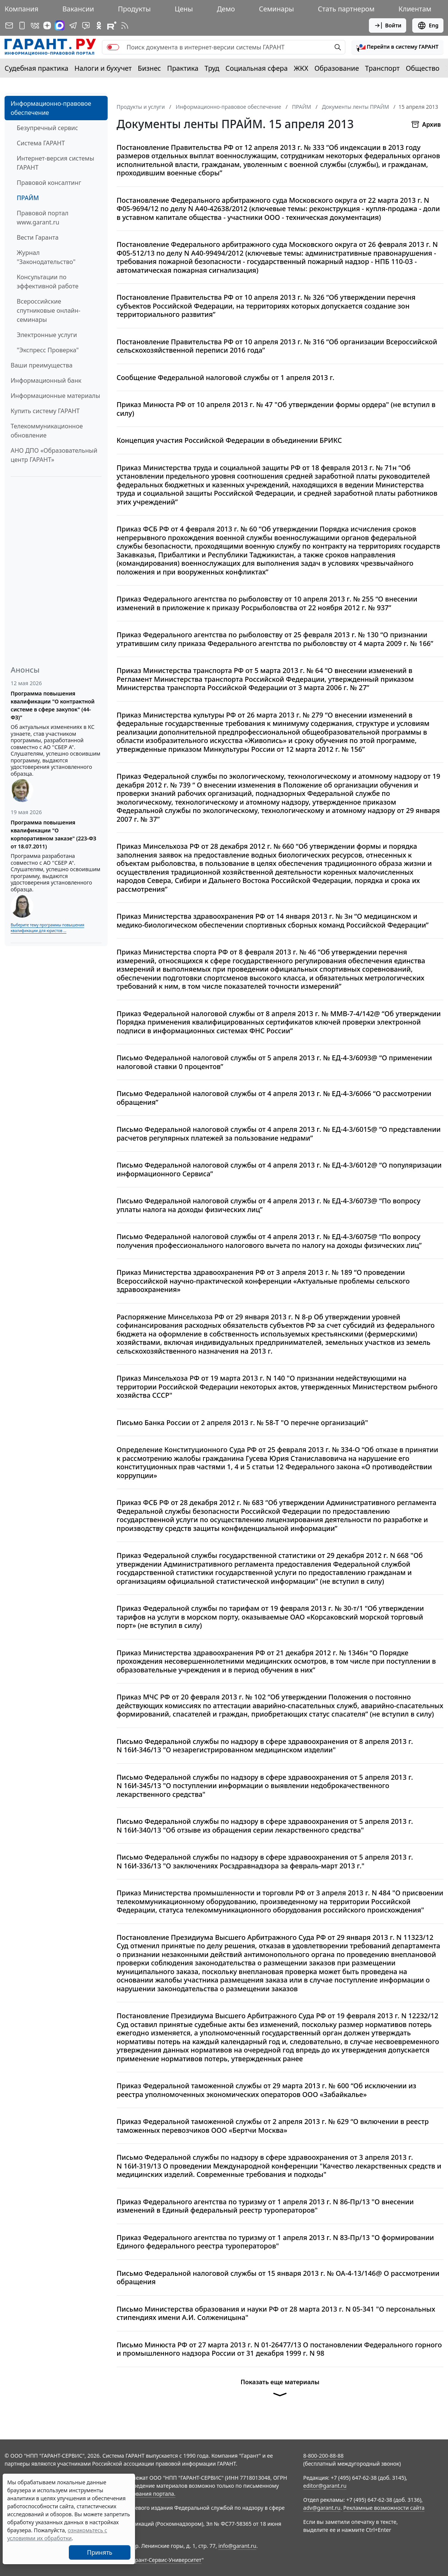 The height and width of the screenshot is (2576, 448). What do you see at coordinates (346, 8) in the screenshot?
I see `Стать партнером` at bounding box center [346, 8].